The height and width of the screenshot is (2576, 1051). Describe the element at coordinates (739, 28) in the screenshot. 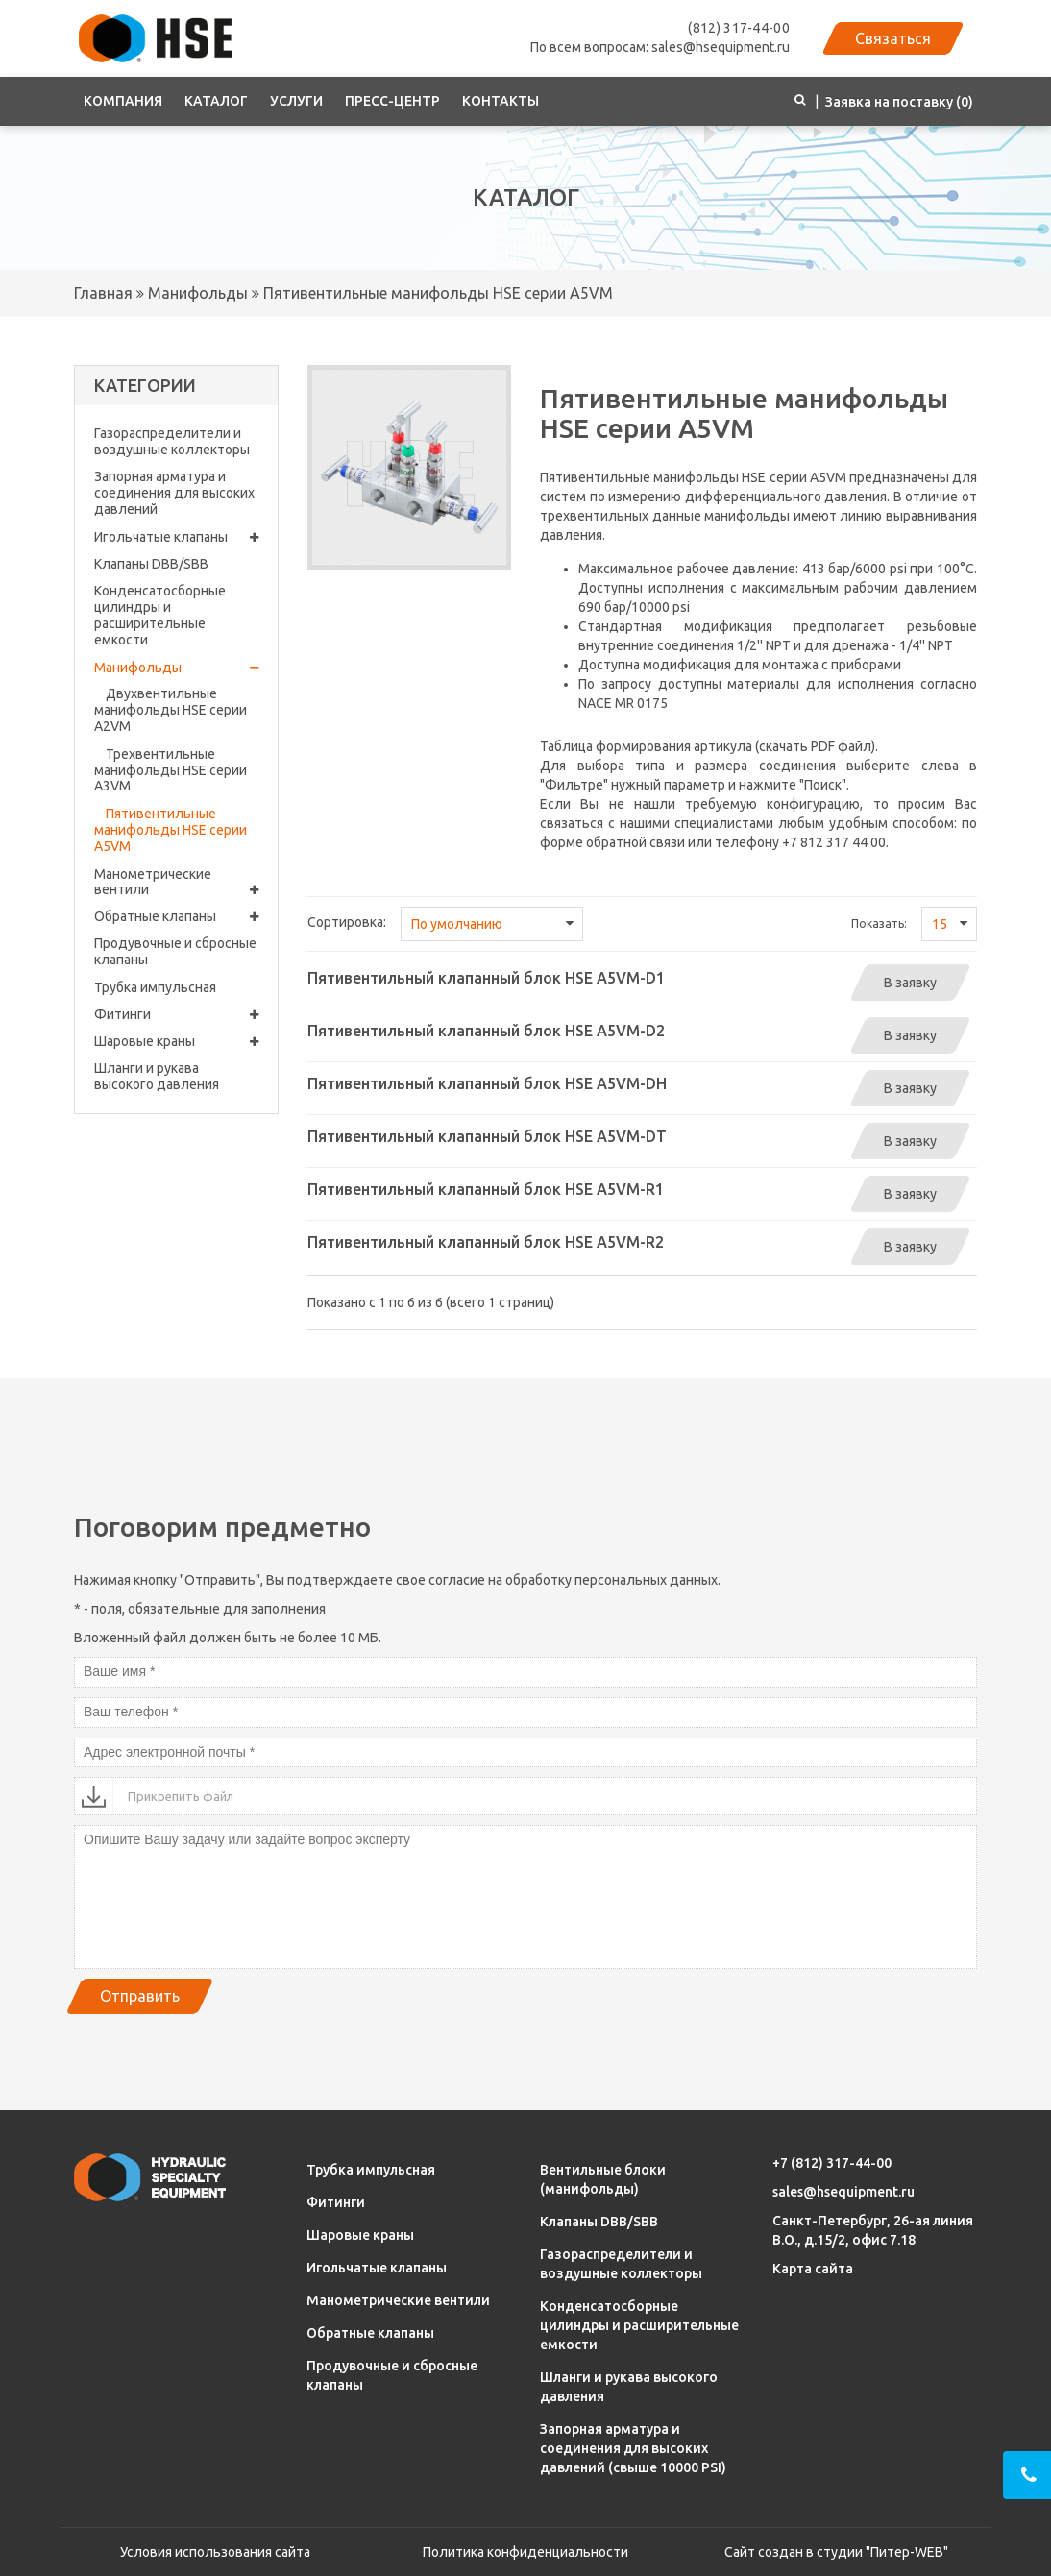

I see `(812) 317-44-00` at that location.